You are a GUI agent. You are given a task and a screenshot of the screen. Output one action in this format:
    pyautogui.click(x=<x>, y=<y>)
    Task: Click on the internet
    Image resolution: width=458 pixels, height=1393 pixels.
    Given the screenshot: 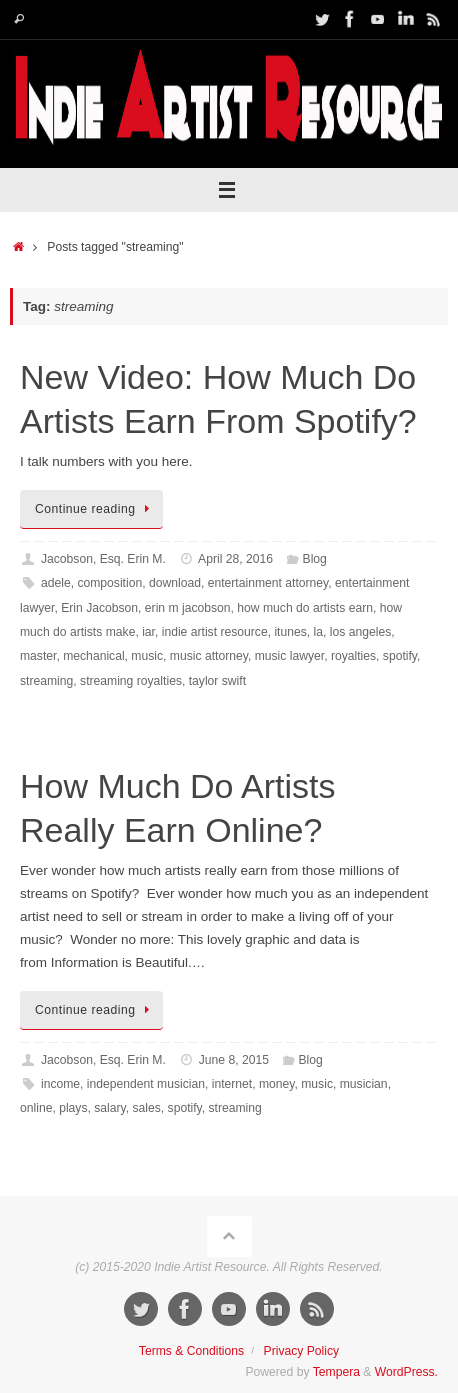 What is the action you would take?
    pyautogui.click(x=232, y=1084)
    